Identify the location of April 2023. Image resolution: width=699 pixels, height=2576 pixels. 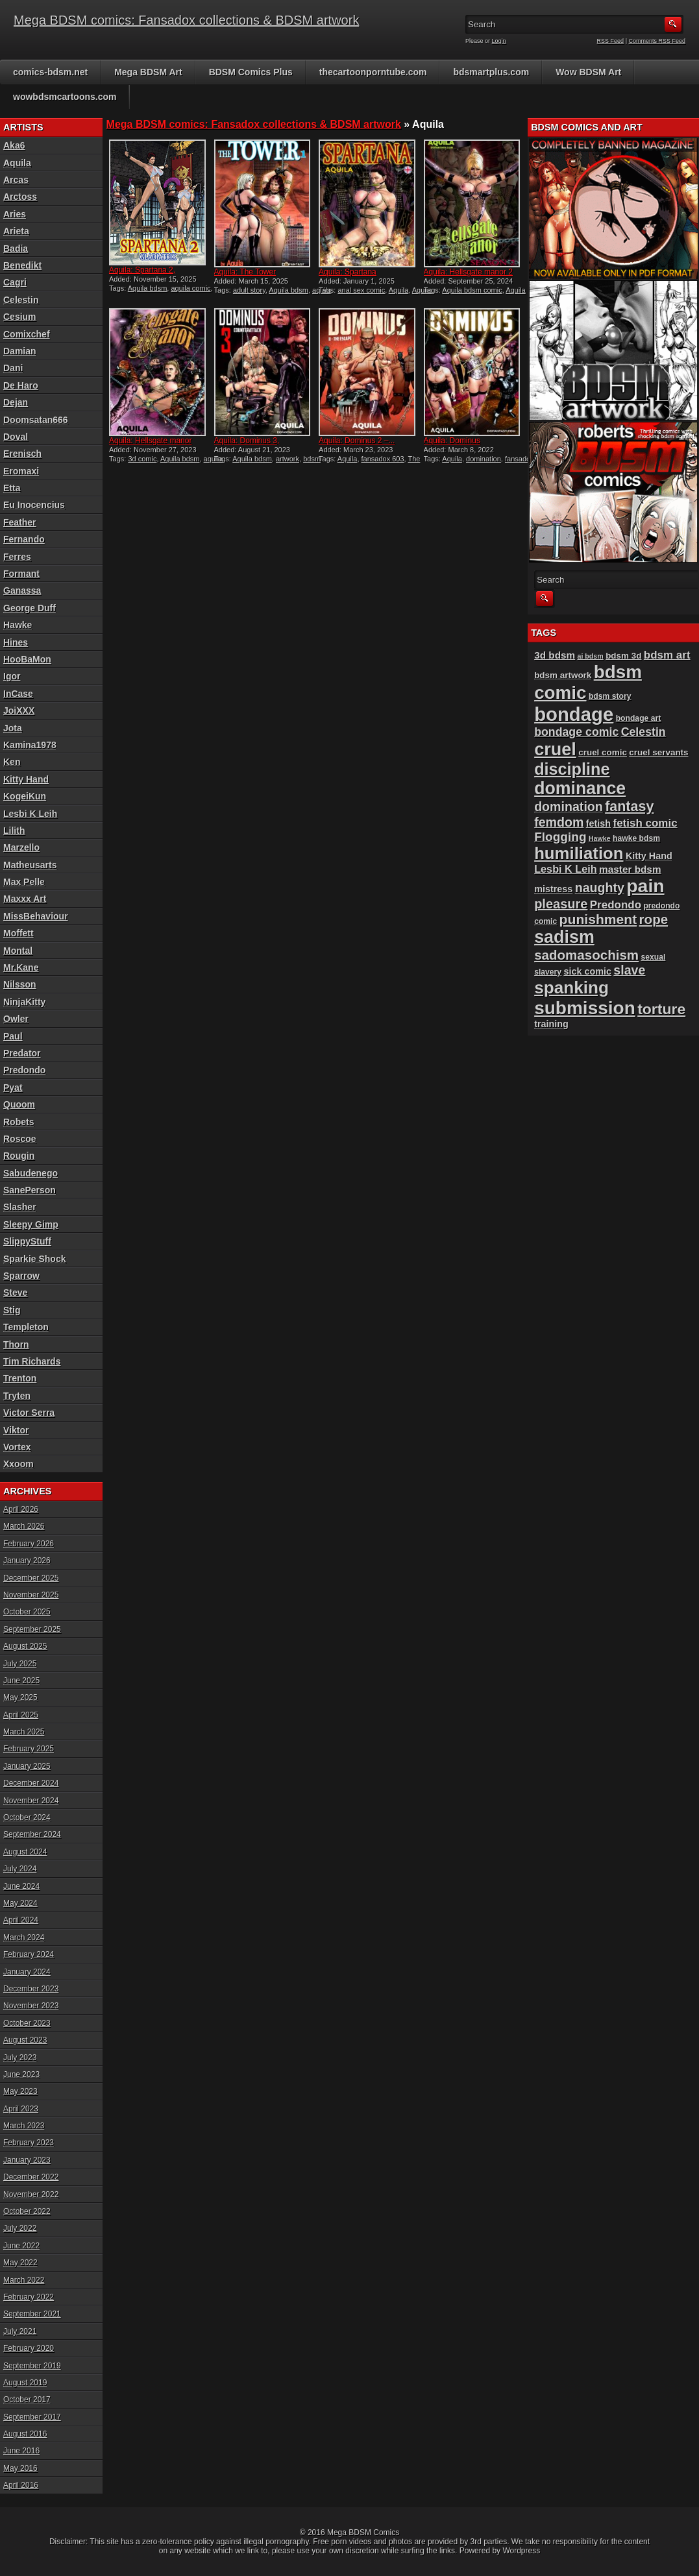
(20, 2108).